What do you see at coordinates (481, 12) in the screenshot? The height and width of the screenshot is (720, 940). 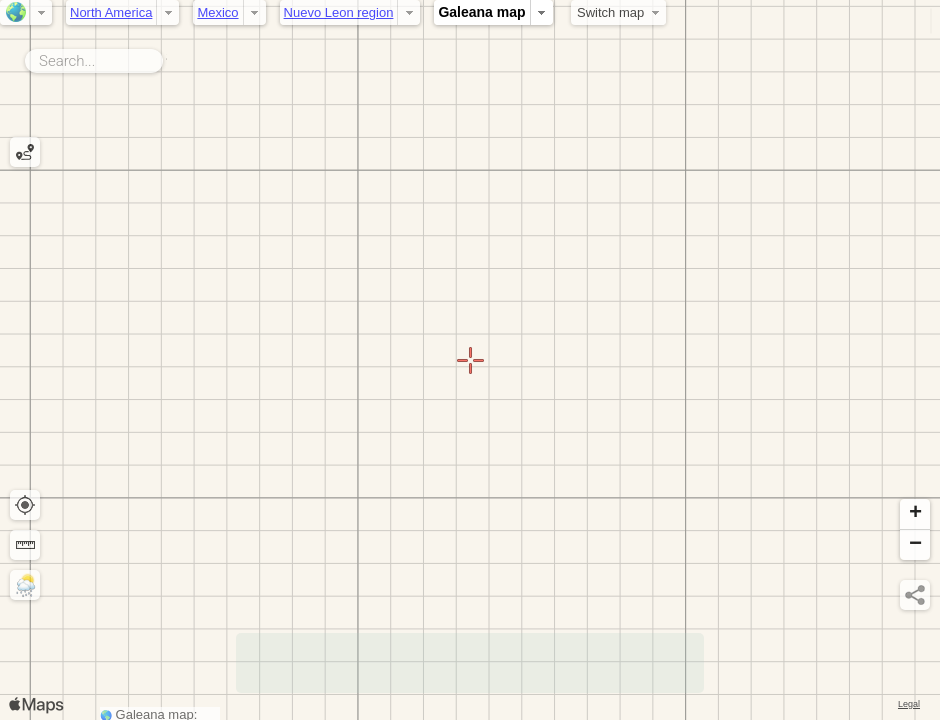 I see `Galeana map` at bounding box center [481, 12].